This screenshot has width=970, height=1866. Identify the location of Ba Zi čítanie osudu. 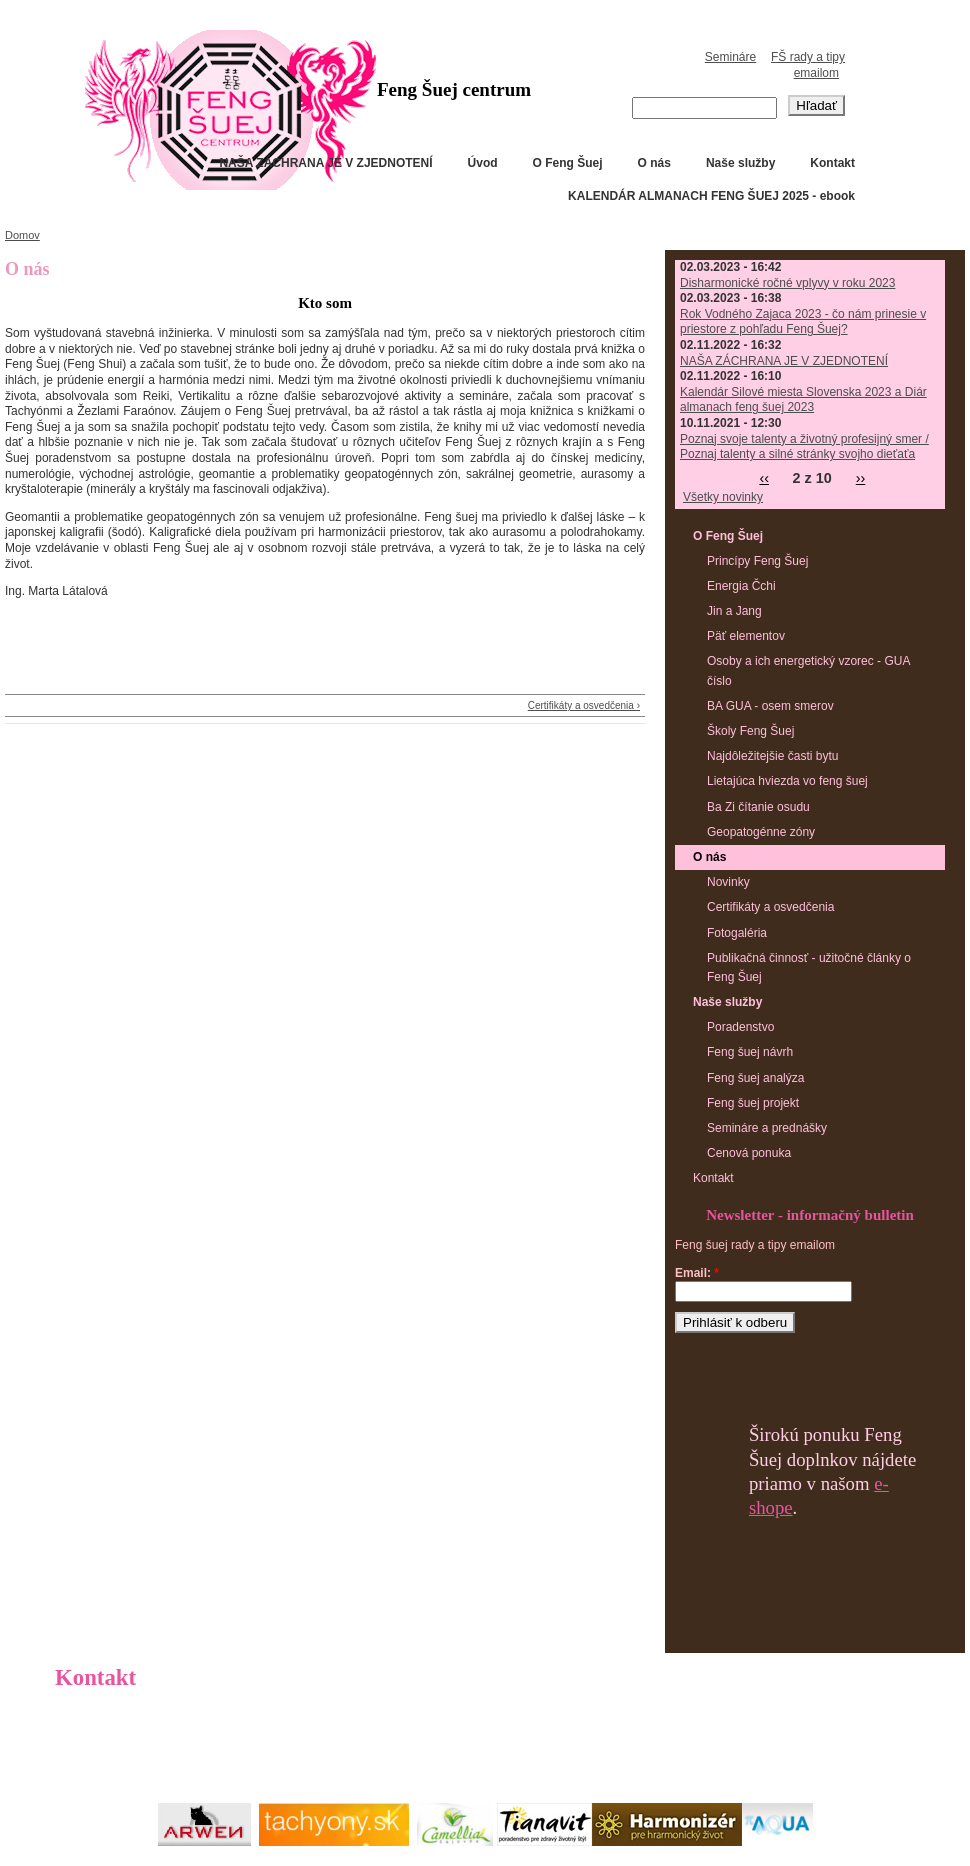
(758, 807).